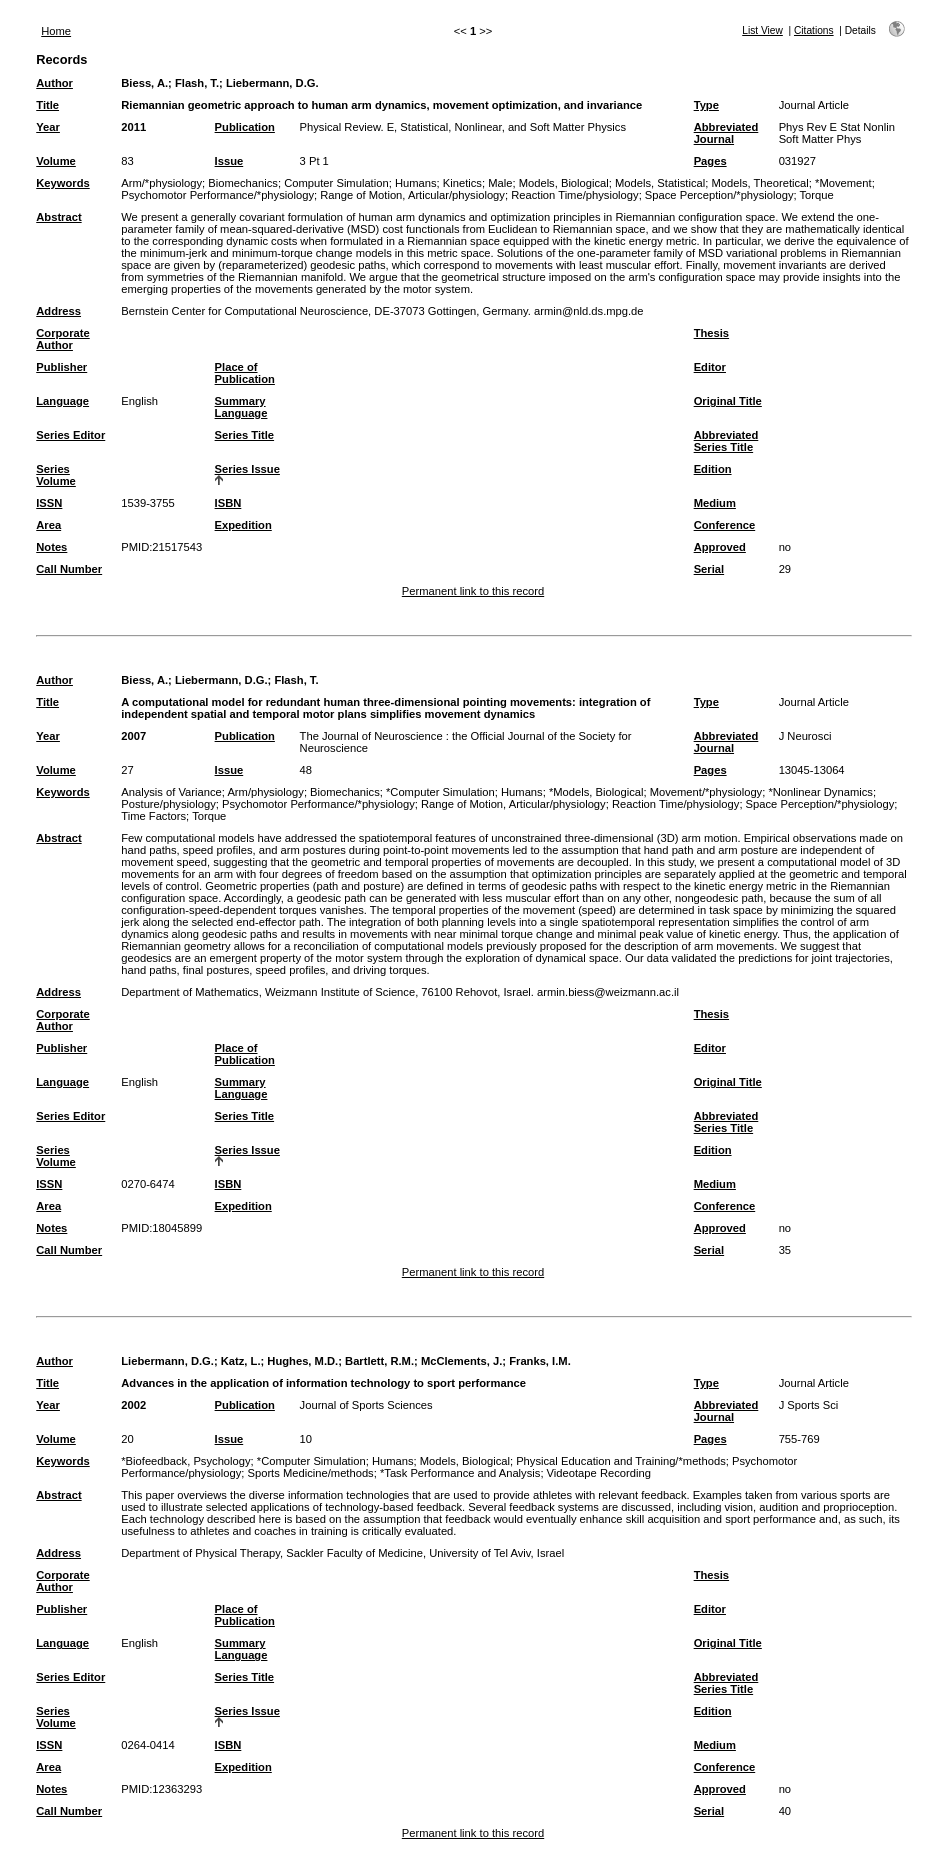 This screenshot has width=946, height=1852. What do you see at coordinates (243, 183) in the screenshot?
I see `Biomechanics` at bounding box center [243, 183].